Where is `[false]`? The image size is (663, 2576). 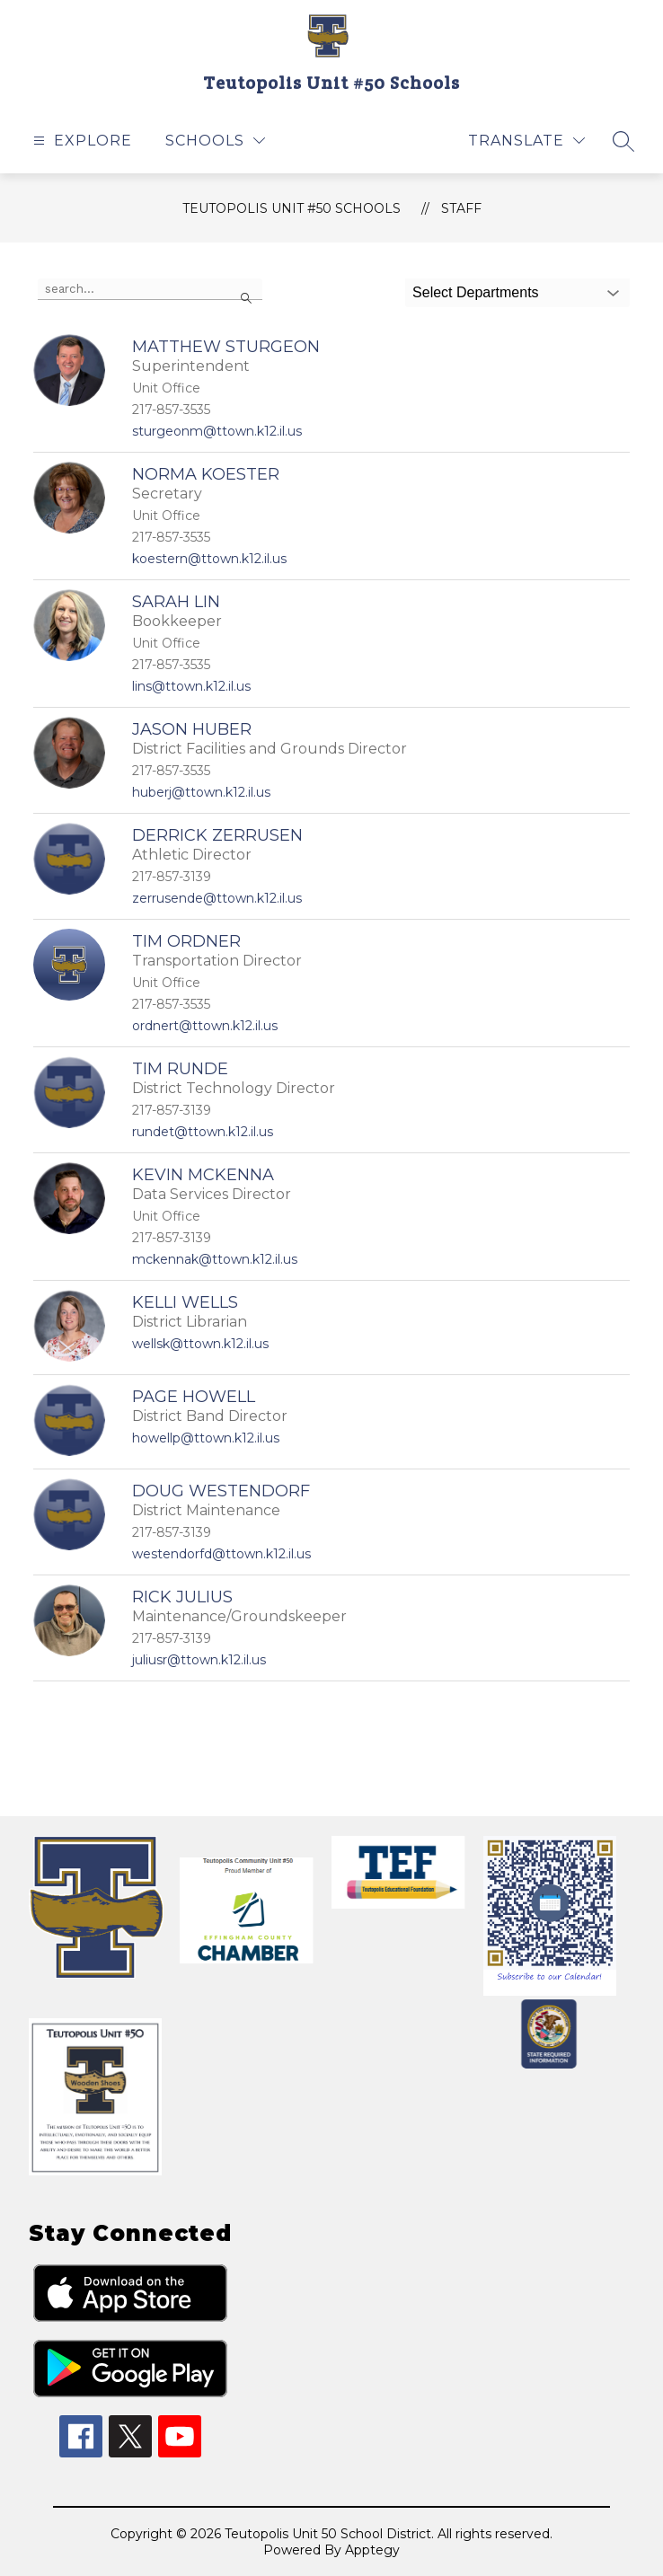 [false] is located at coordinates (150, 289).